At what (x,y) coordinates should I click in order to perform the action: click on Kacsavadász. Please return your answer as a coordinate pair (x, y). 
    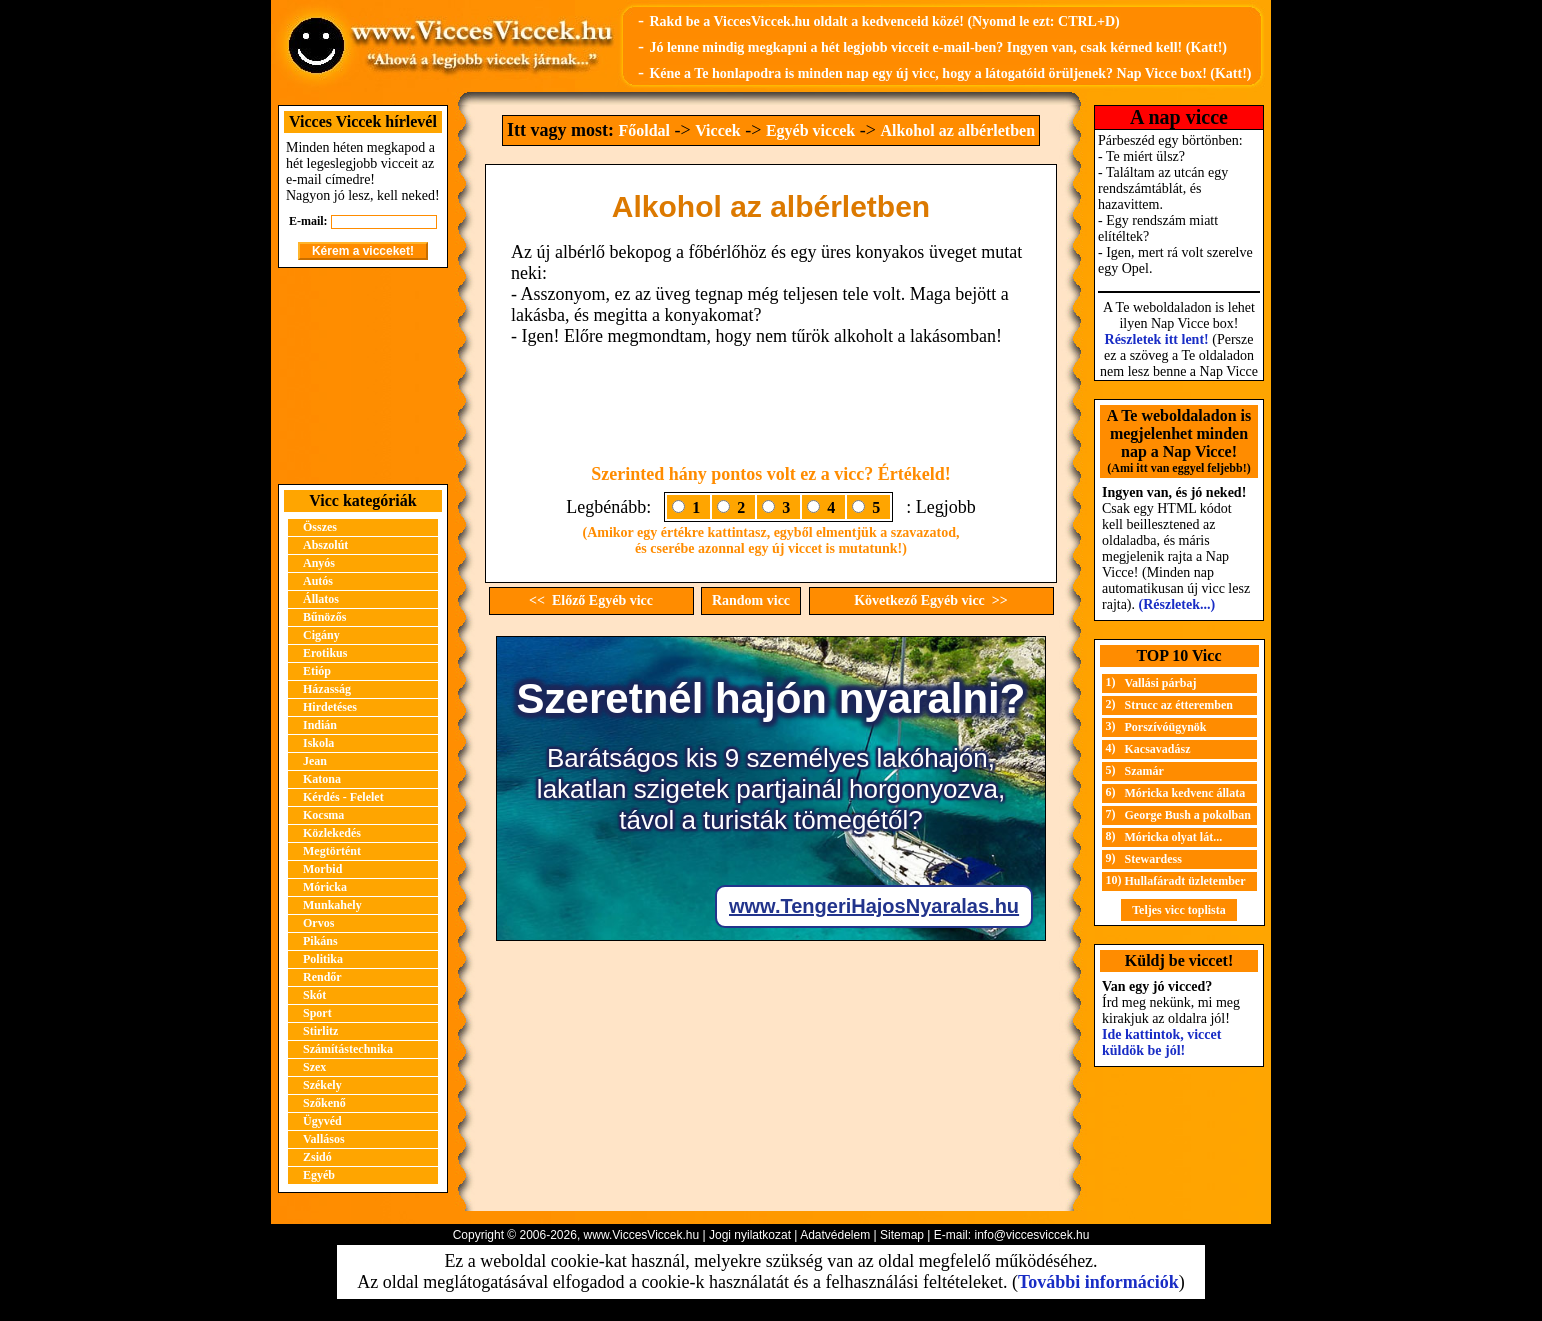
    Looking at the image, I should click on (1158, 749).